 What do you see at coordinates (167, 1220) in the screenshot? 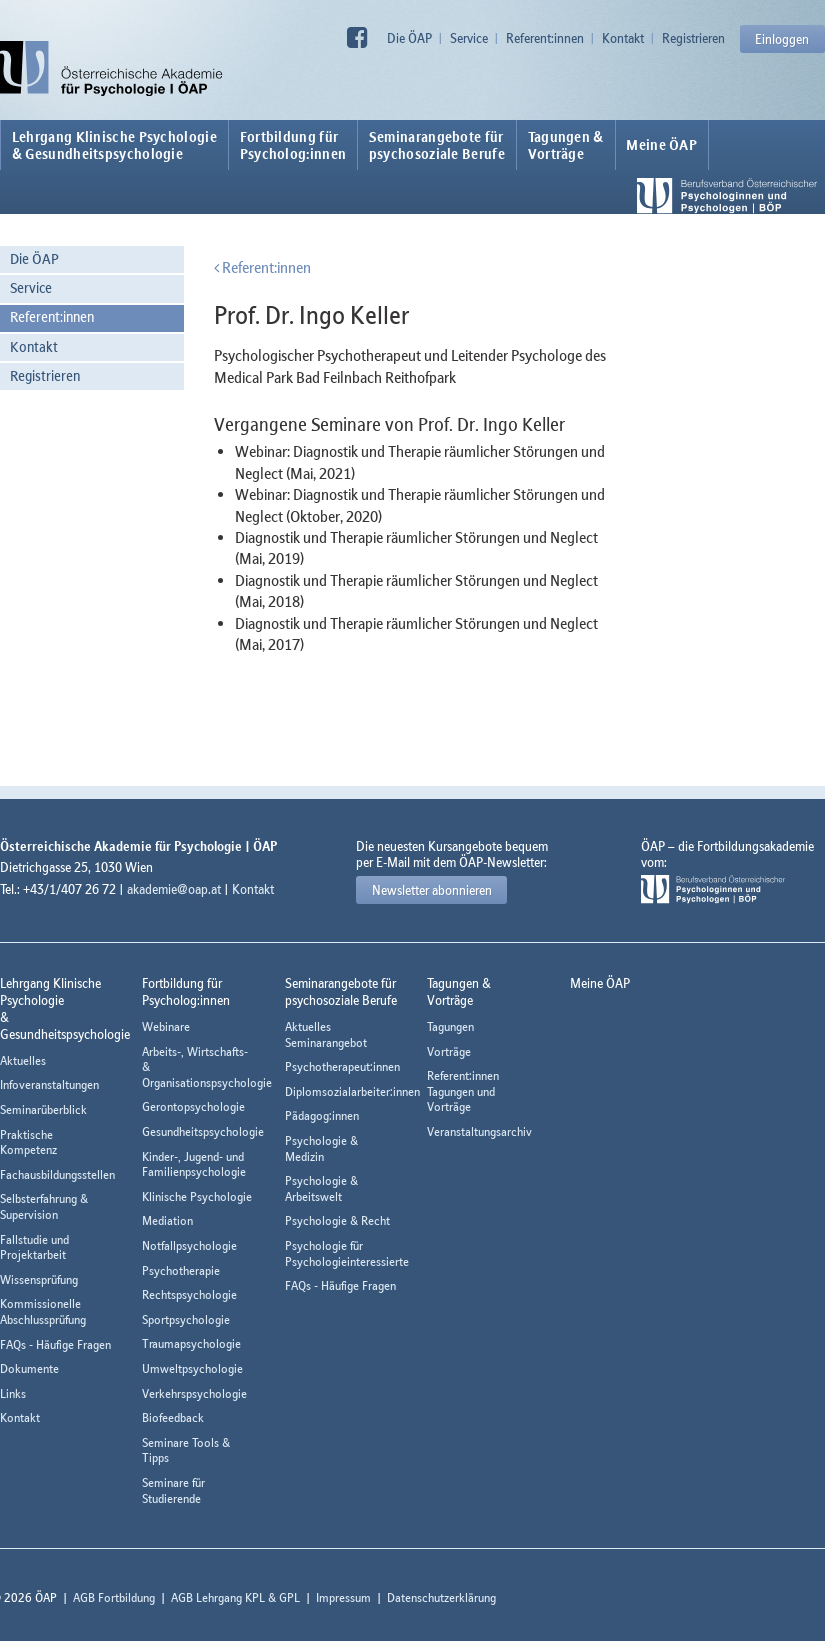
I see `Mediation` at bounding box center [167, 1220].